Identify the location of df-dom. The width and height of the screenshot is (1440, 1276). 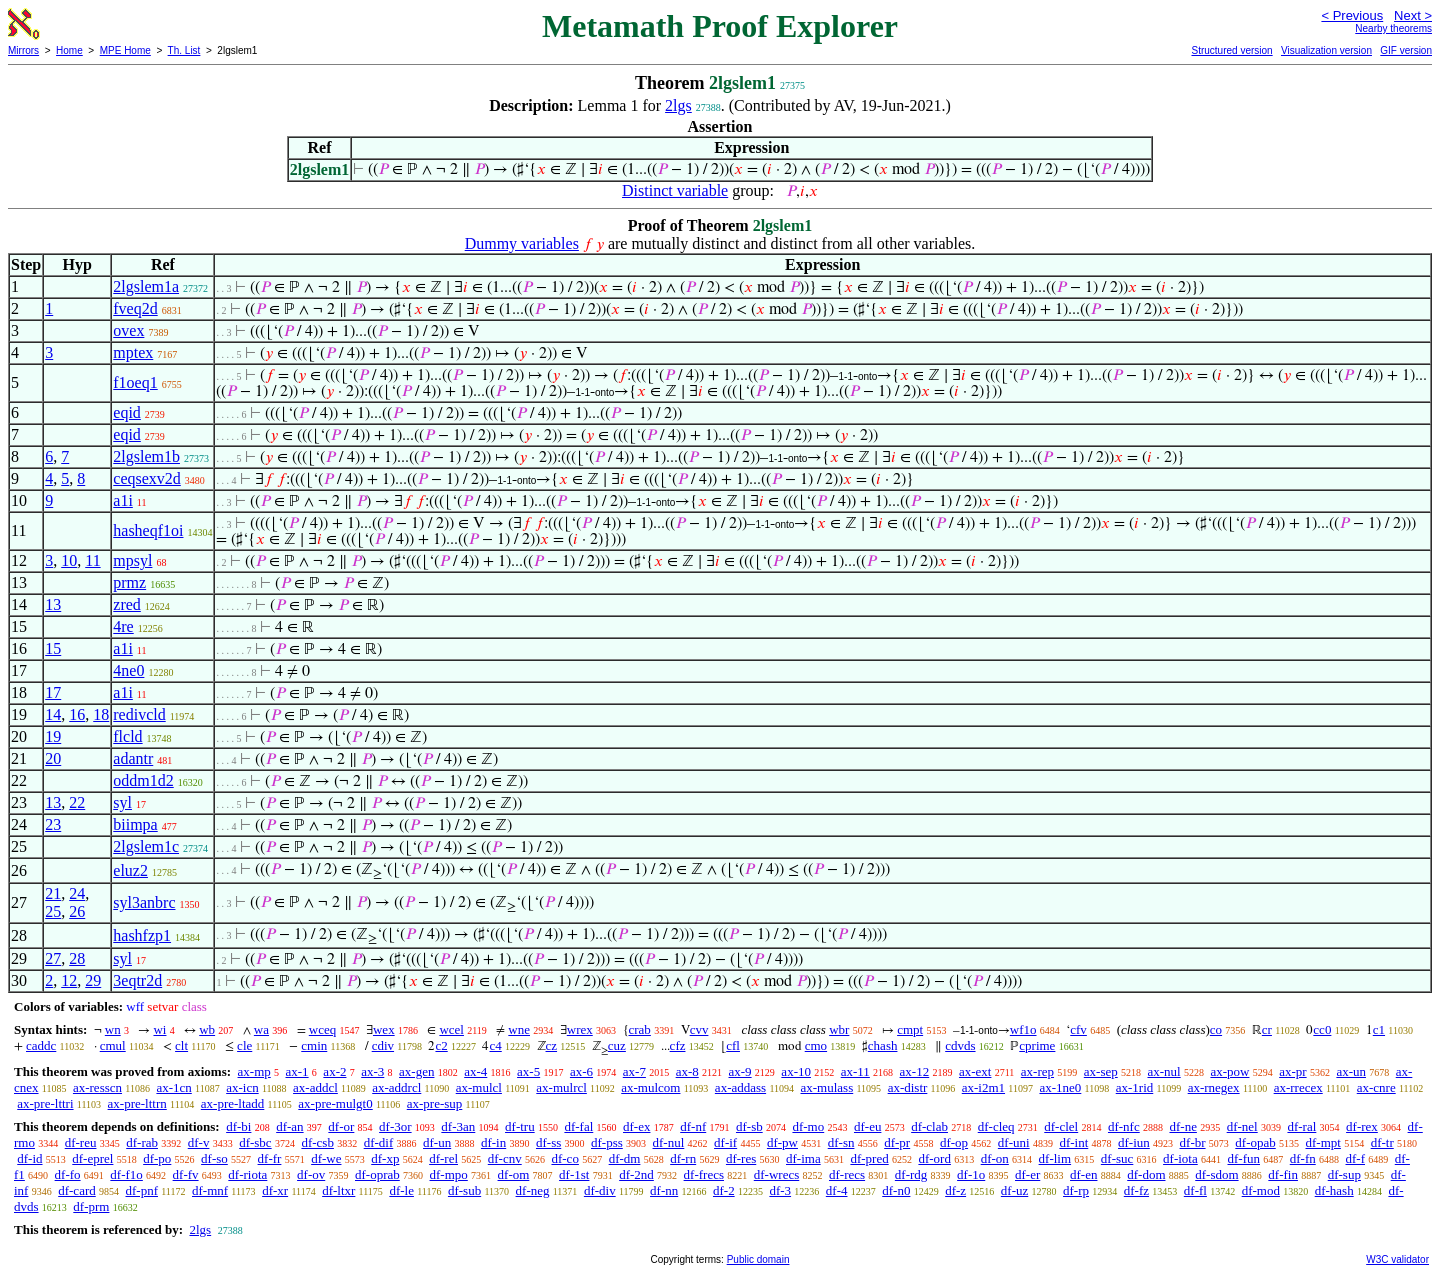
(1146, 1174).